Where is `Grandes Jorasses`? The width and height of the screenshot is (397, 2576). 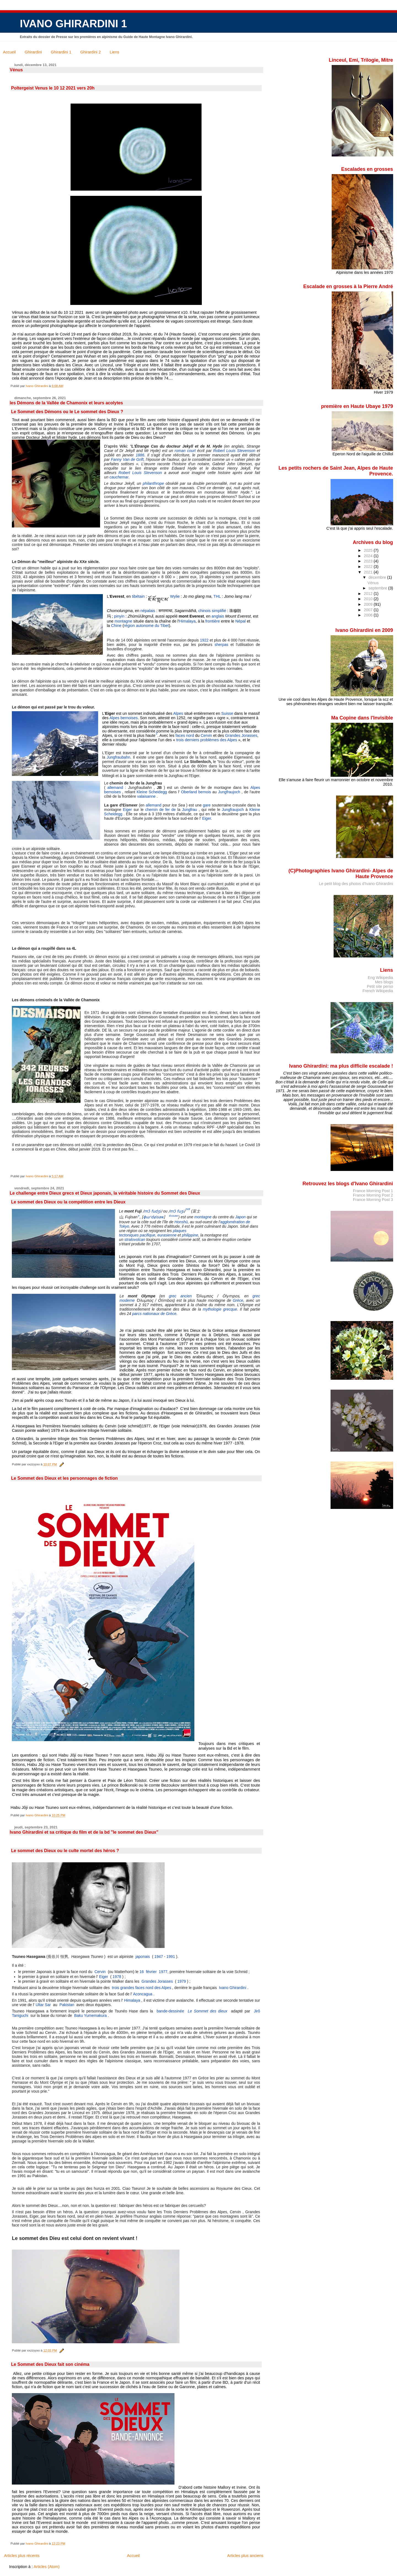 Grandes Jorasses is located at coordinates (241, 735).